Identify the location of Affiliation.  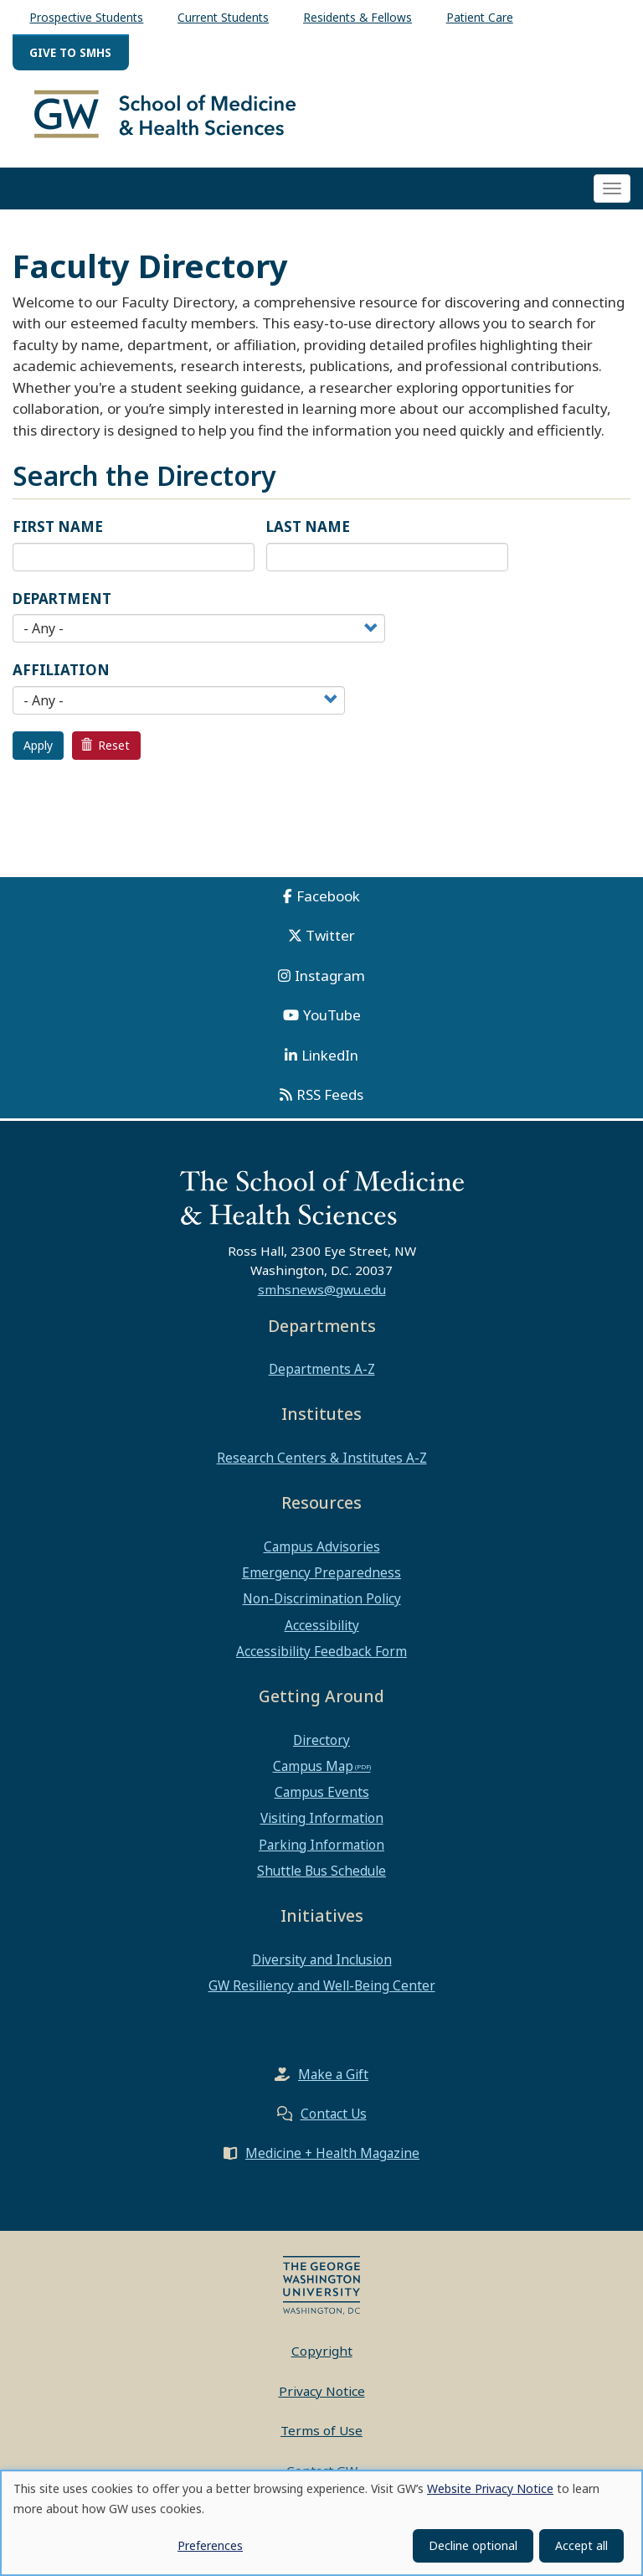
(61, 677).